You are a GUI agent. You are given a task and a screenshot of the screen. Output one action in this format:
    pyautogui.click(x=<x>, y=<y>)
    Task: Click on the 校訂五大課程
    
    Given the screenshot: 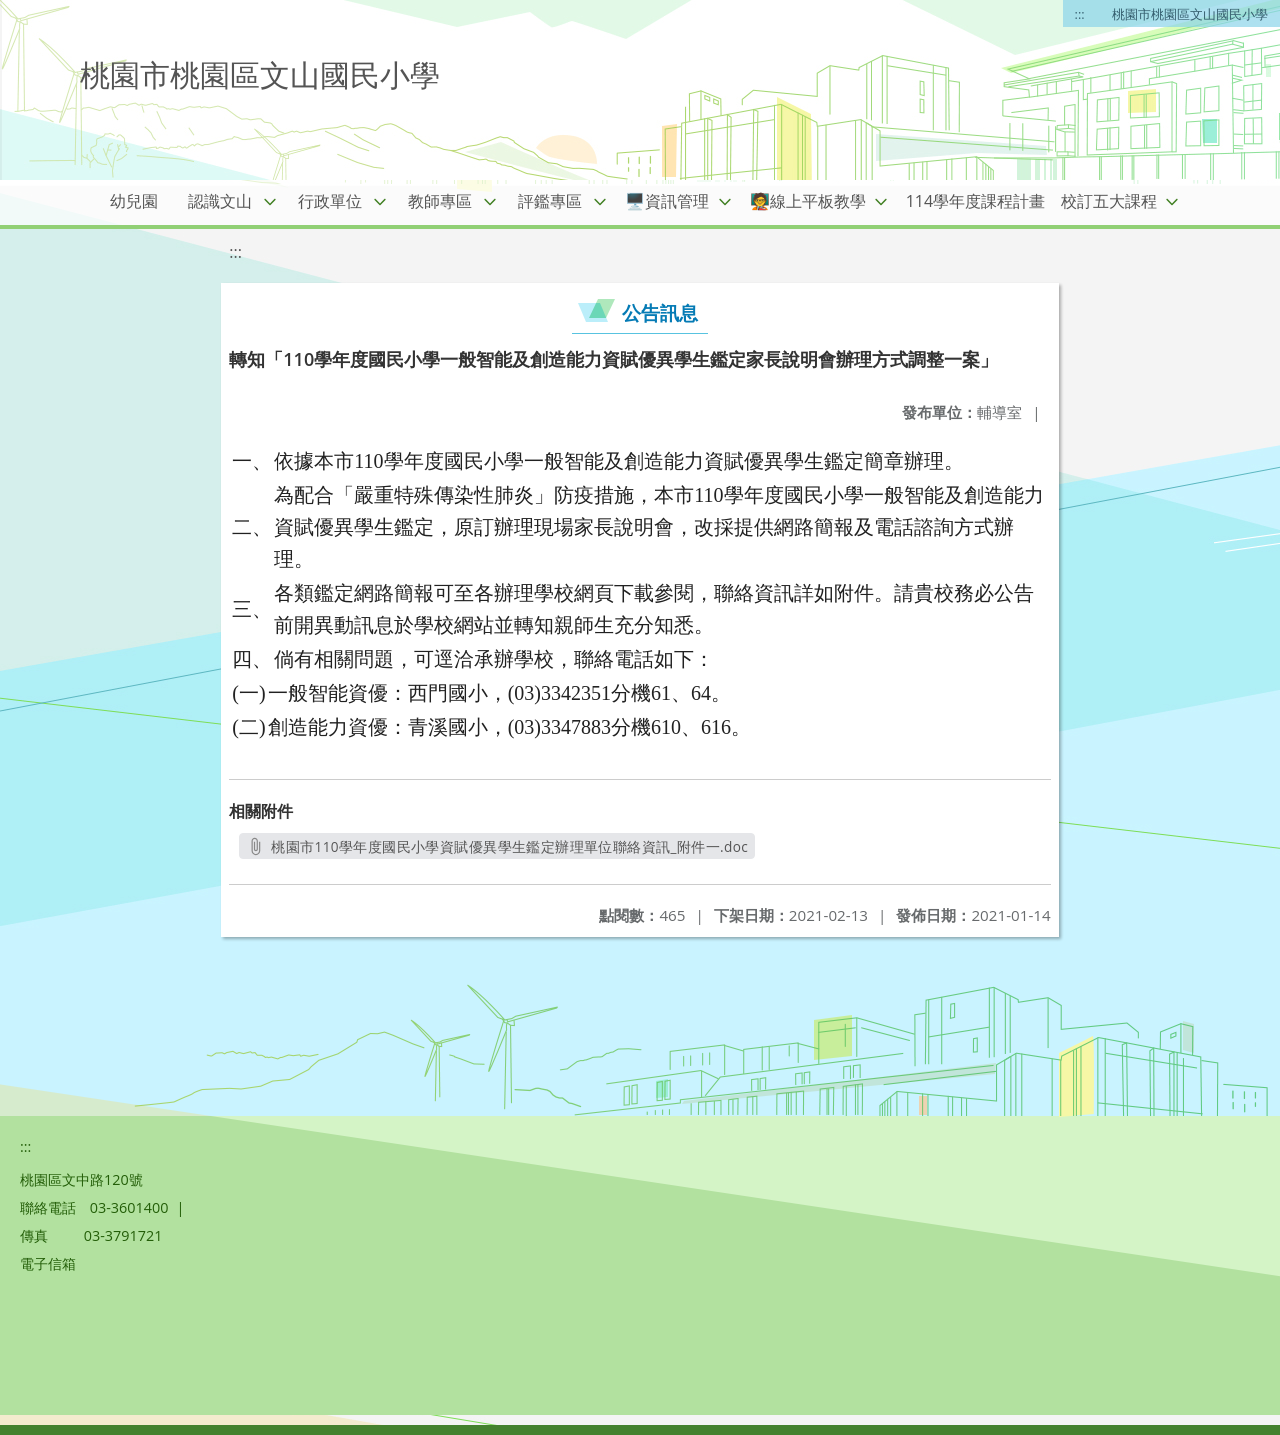 What is the action you would take?
    pyautogui.click(x=1109, y=201)
    